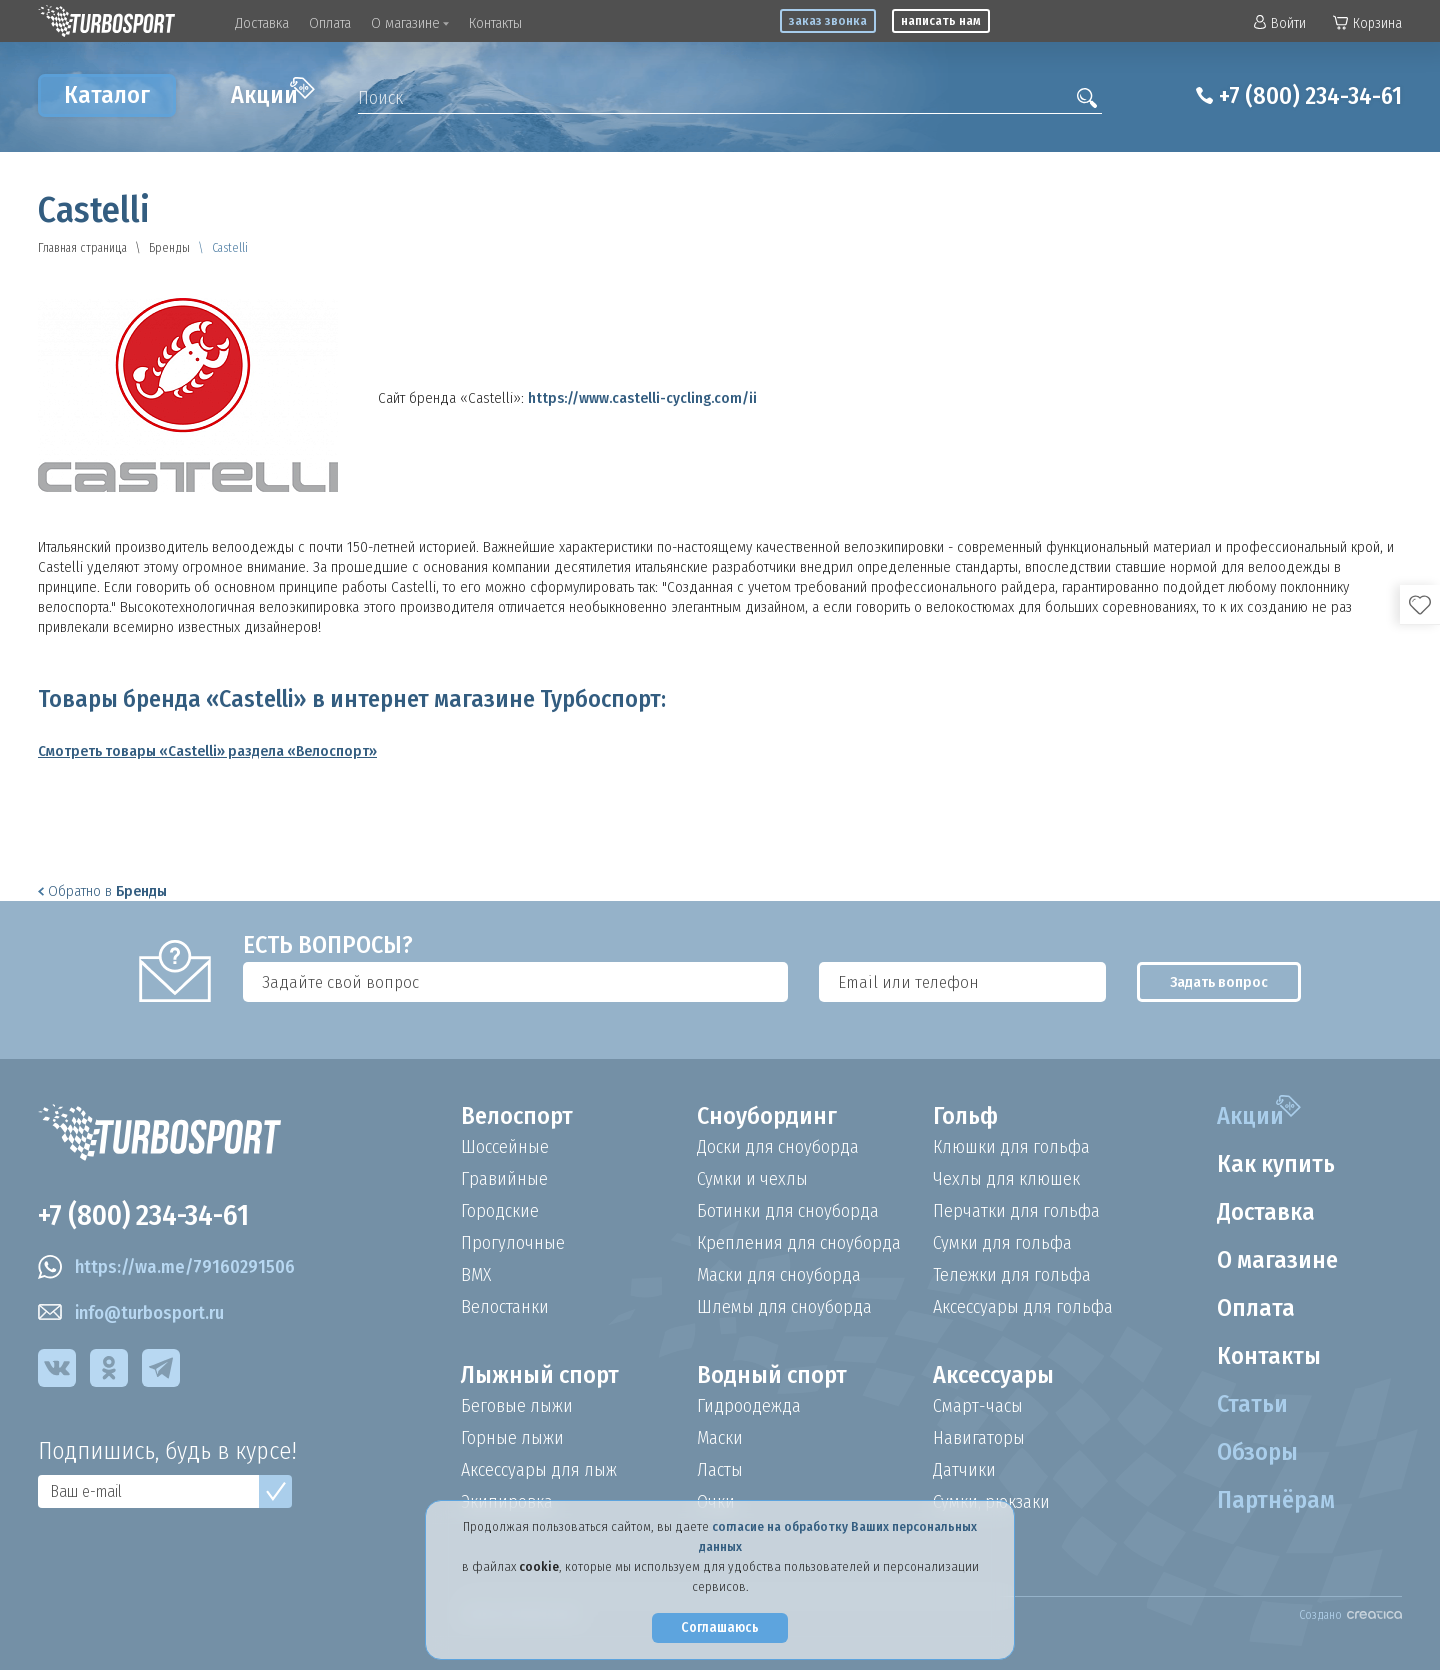 Image resolution: width=1440 pixels, height=1670 pixels. What do you see at coordinates (512, 1438) in the screenshot?
I see `Горные лыжи` at bounding box center [512, 1438].